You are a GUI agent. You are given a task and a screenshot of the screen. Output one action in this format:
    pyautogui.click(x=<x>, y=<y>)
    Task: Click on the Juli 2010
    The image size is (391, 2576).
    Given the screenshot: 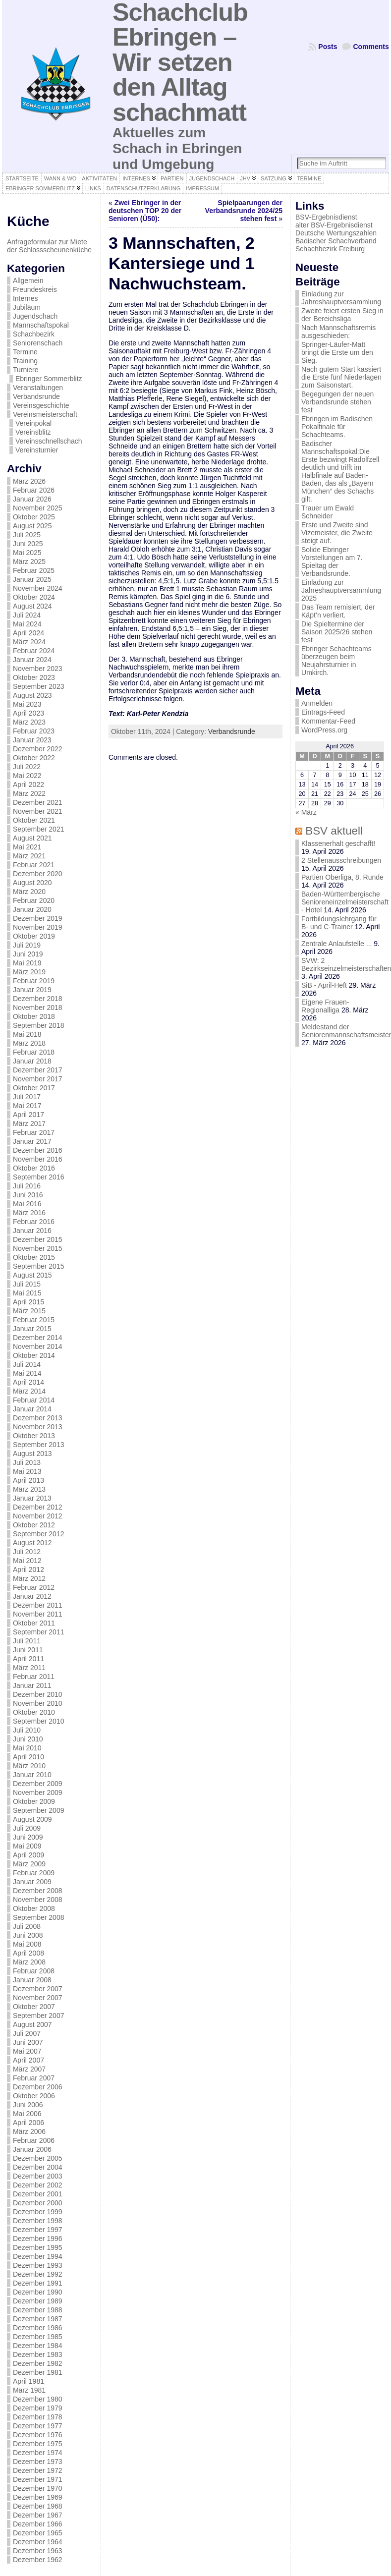 What is the action you would take?
    pyautogui.click(x=27, y=1730)
    